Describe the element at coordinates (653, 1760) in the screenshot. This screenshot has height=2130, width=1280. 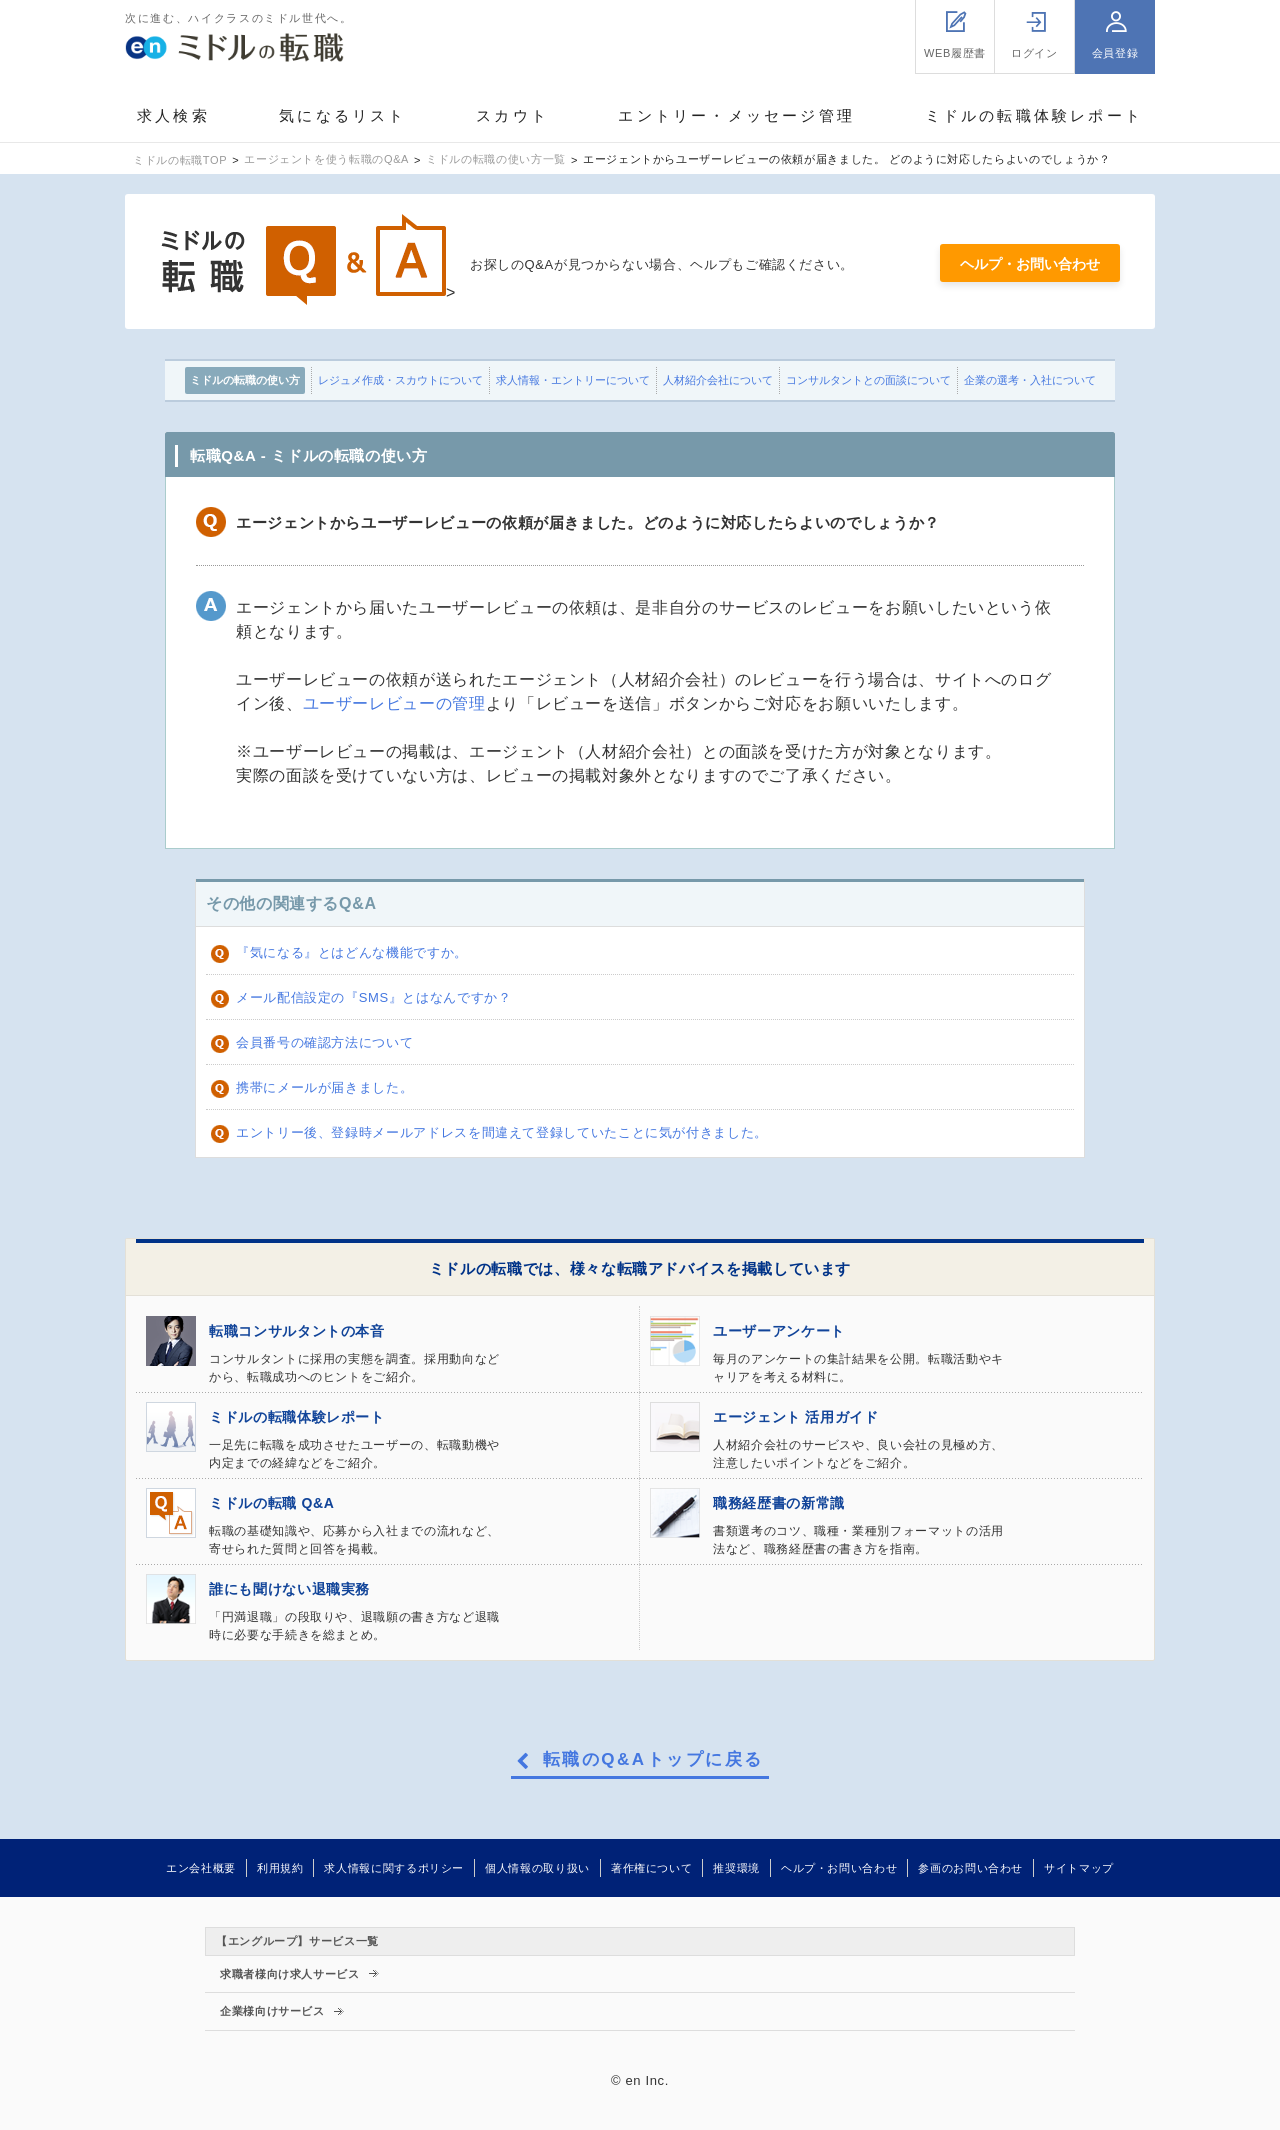
I see `転職のQ&Aトップに戻る` at that location.